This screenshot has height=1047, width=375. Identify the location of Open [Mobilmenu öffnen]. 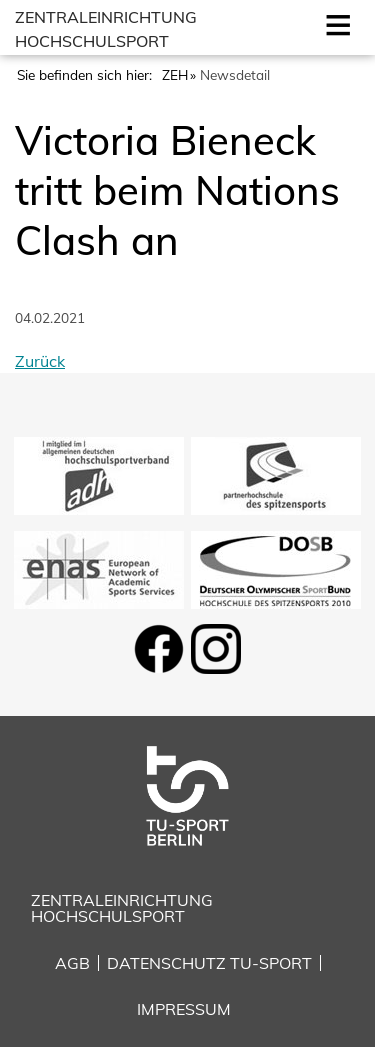
(334, 23).